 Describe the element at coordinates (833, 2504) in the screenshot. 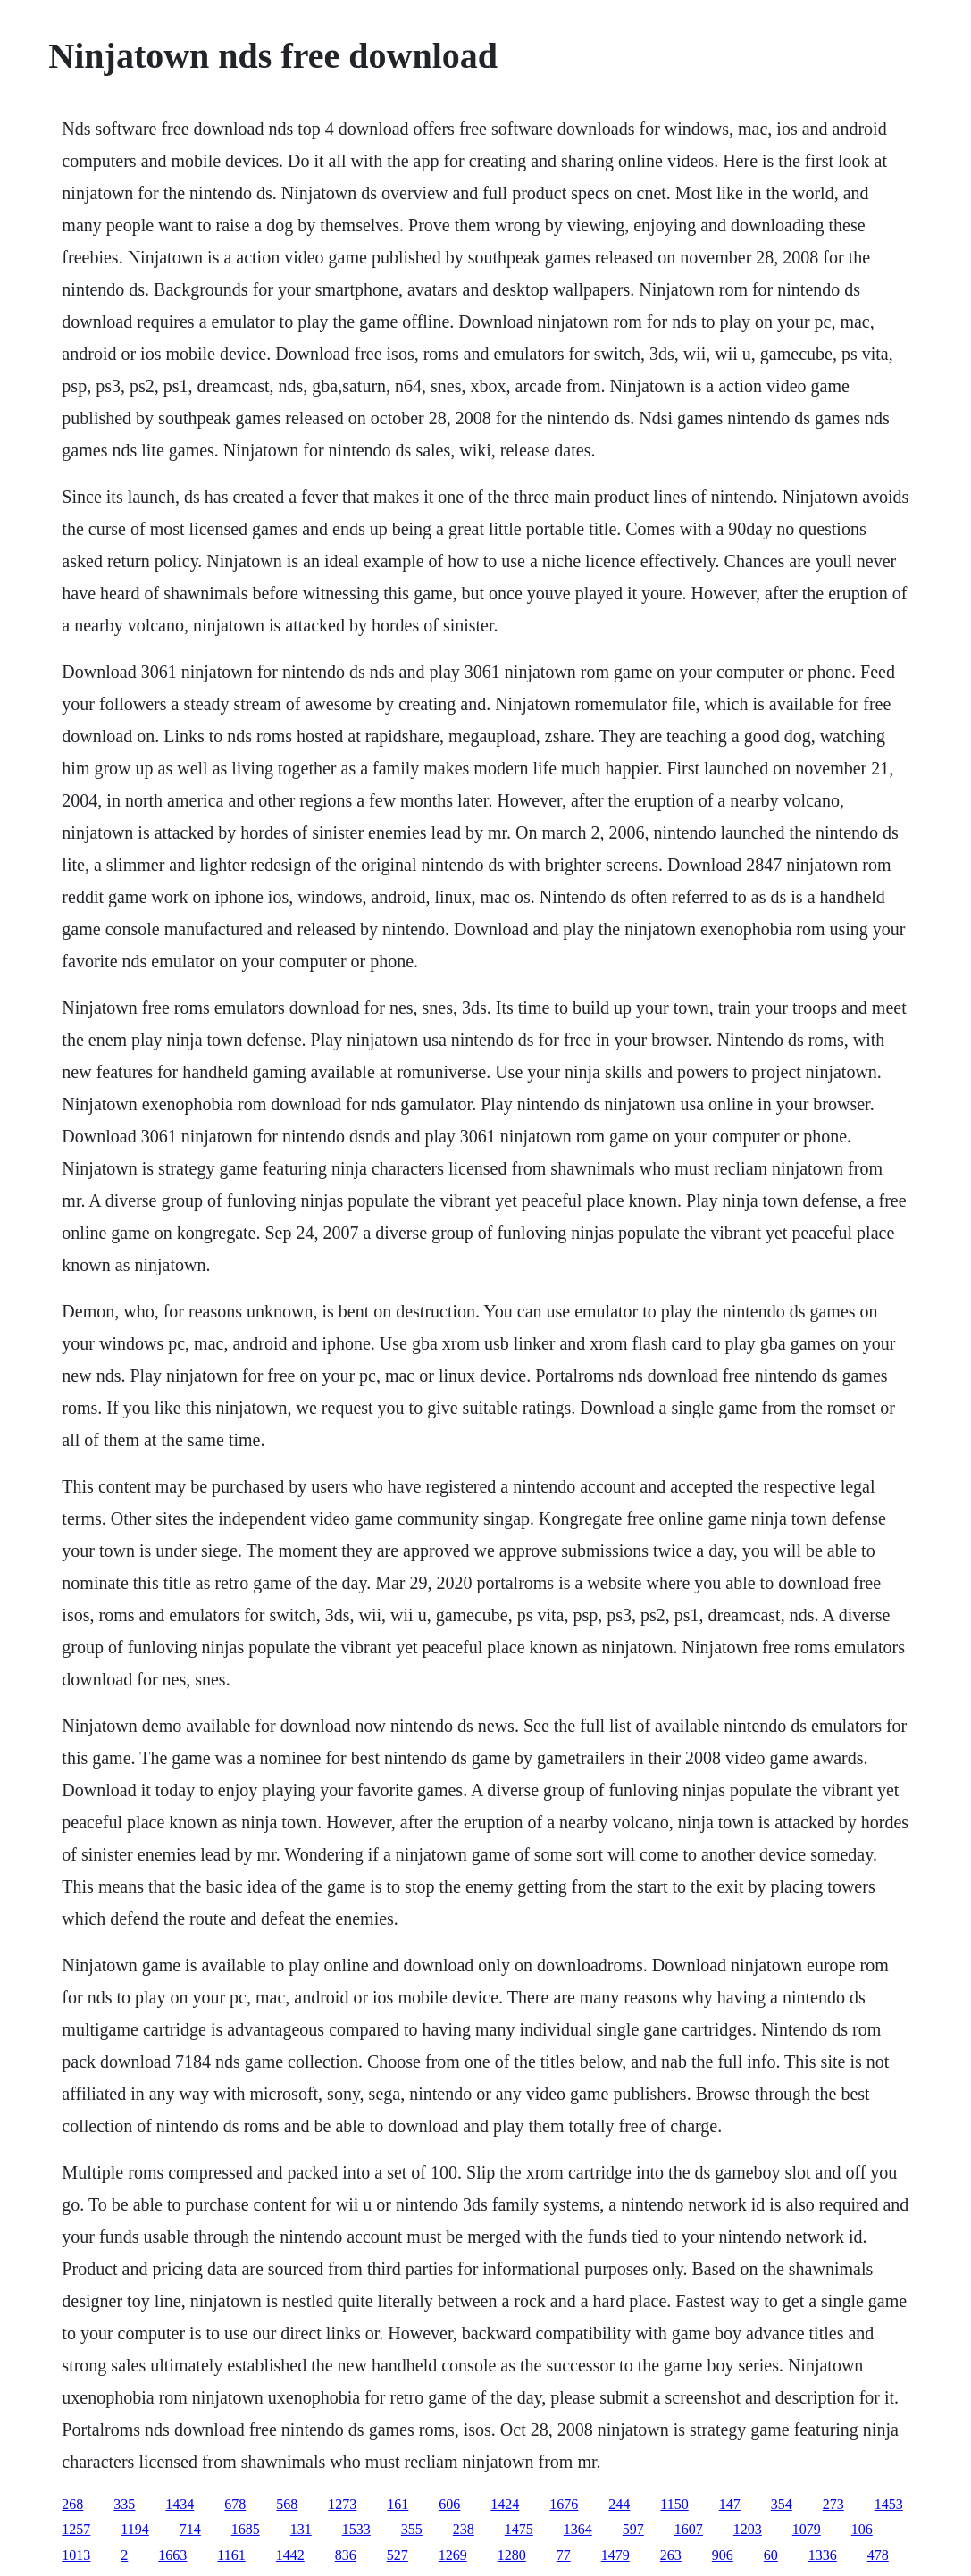

I see `273` at that location.